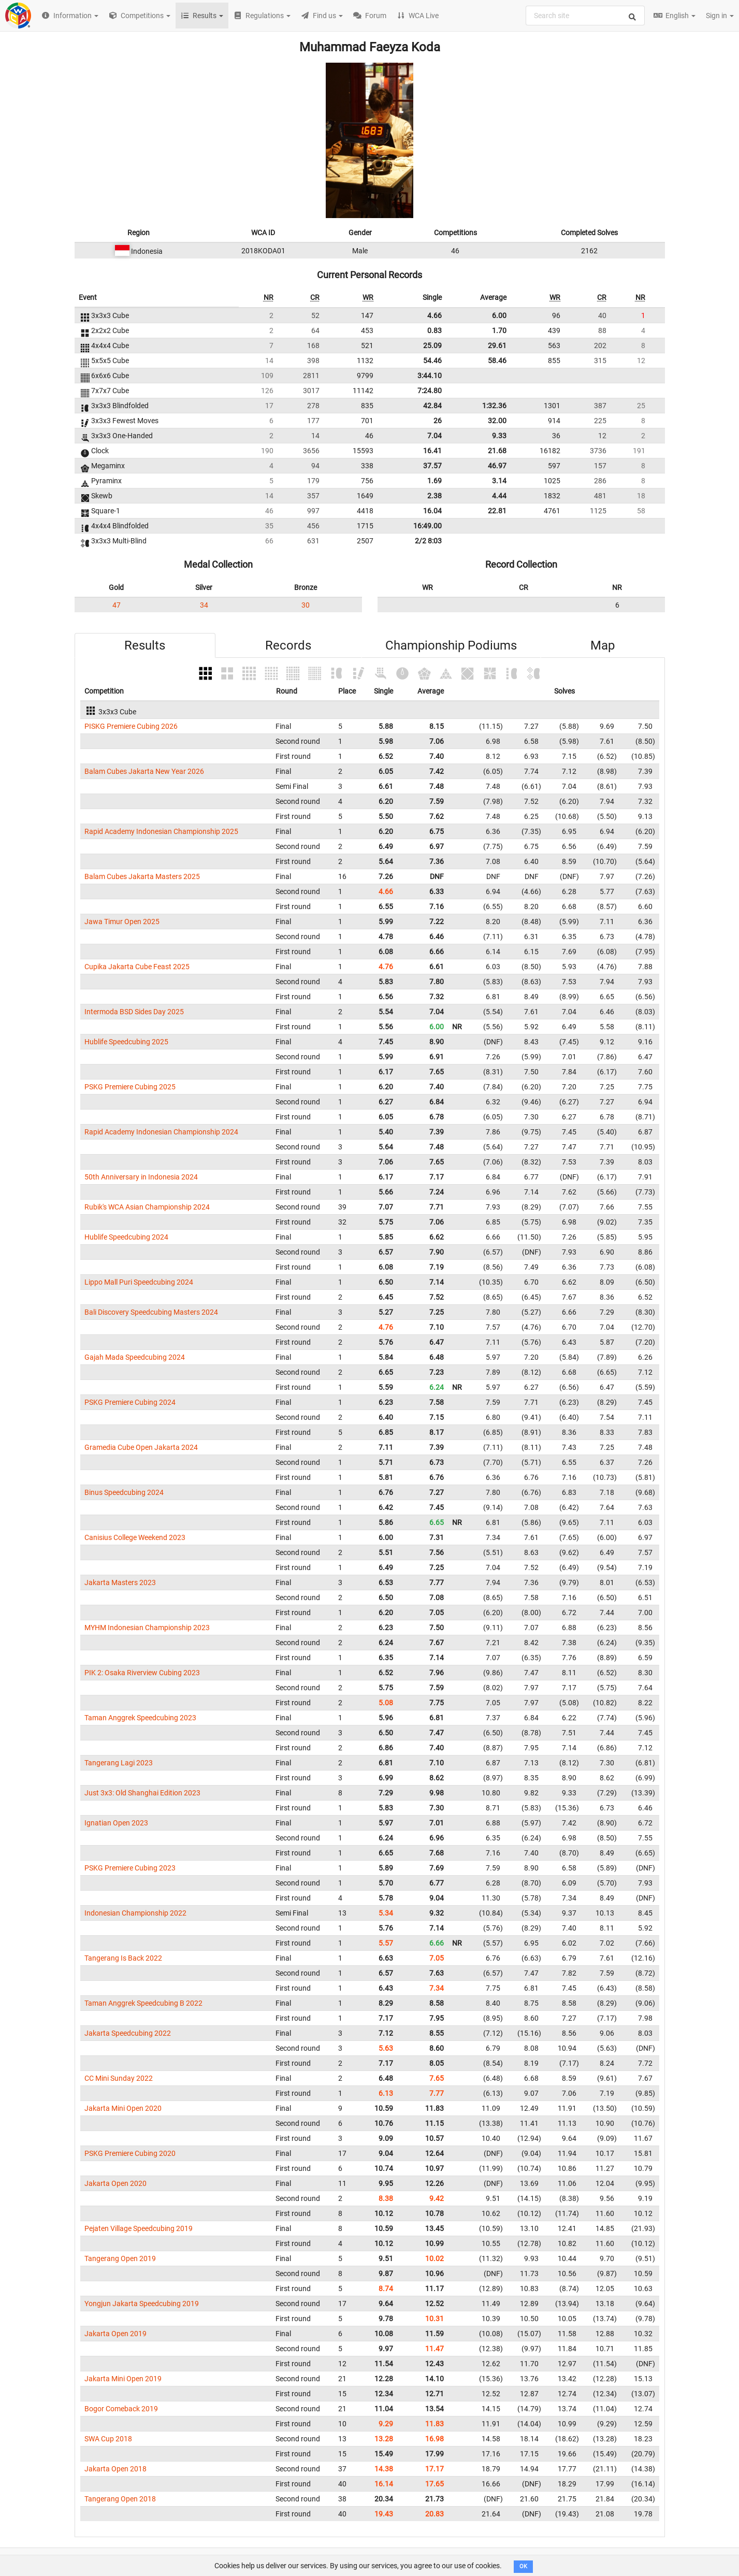 The image size is (739, 2576). What do you see at coordinates (497, 466) in the screenshot?
I see `46.97` at bounding box center [497, 466].